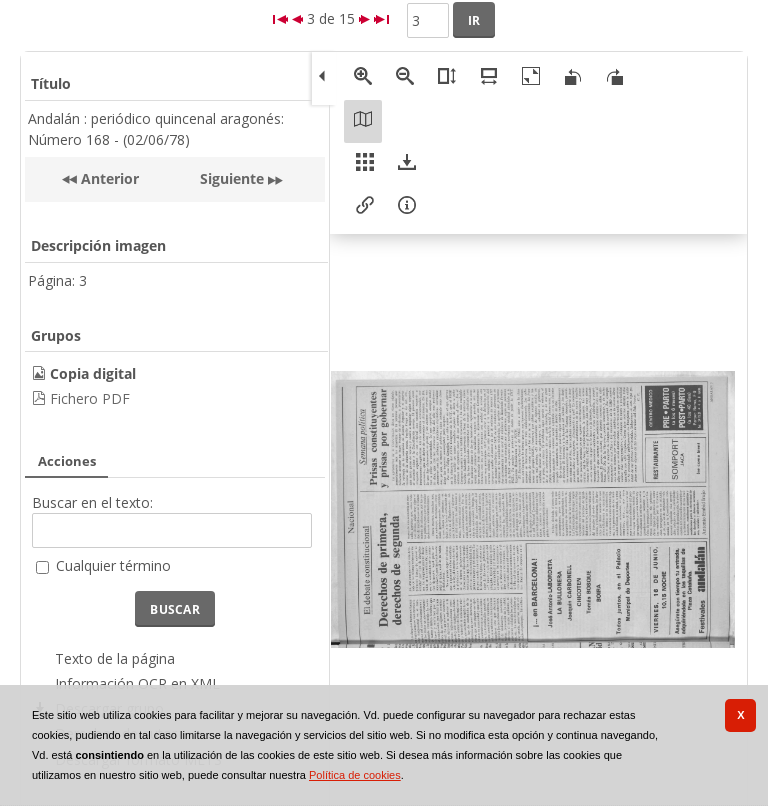 The height and width of the screenshot is (806, 768). I want to click on Cualquier término, so click(113, 565).